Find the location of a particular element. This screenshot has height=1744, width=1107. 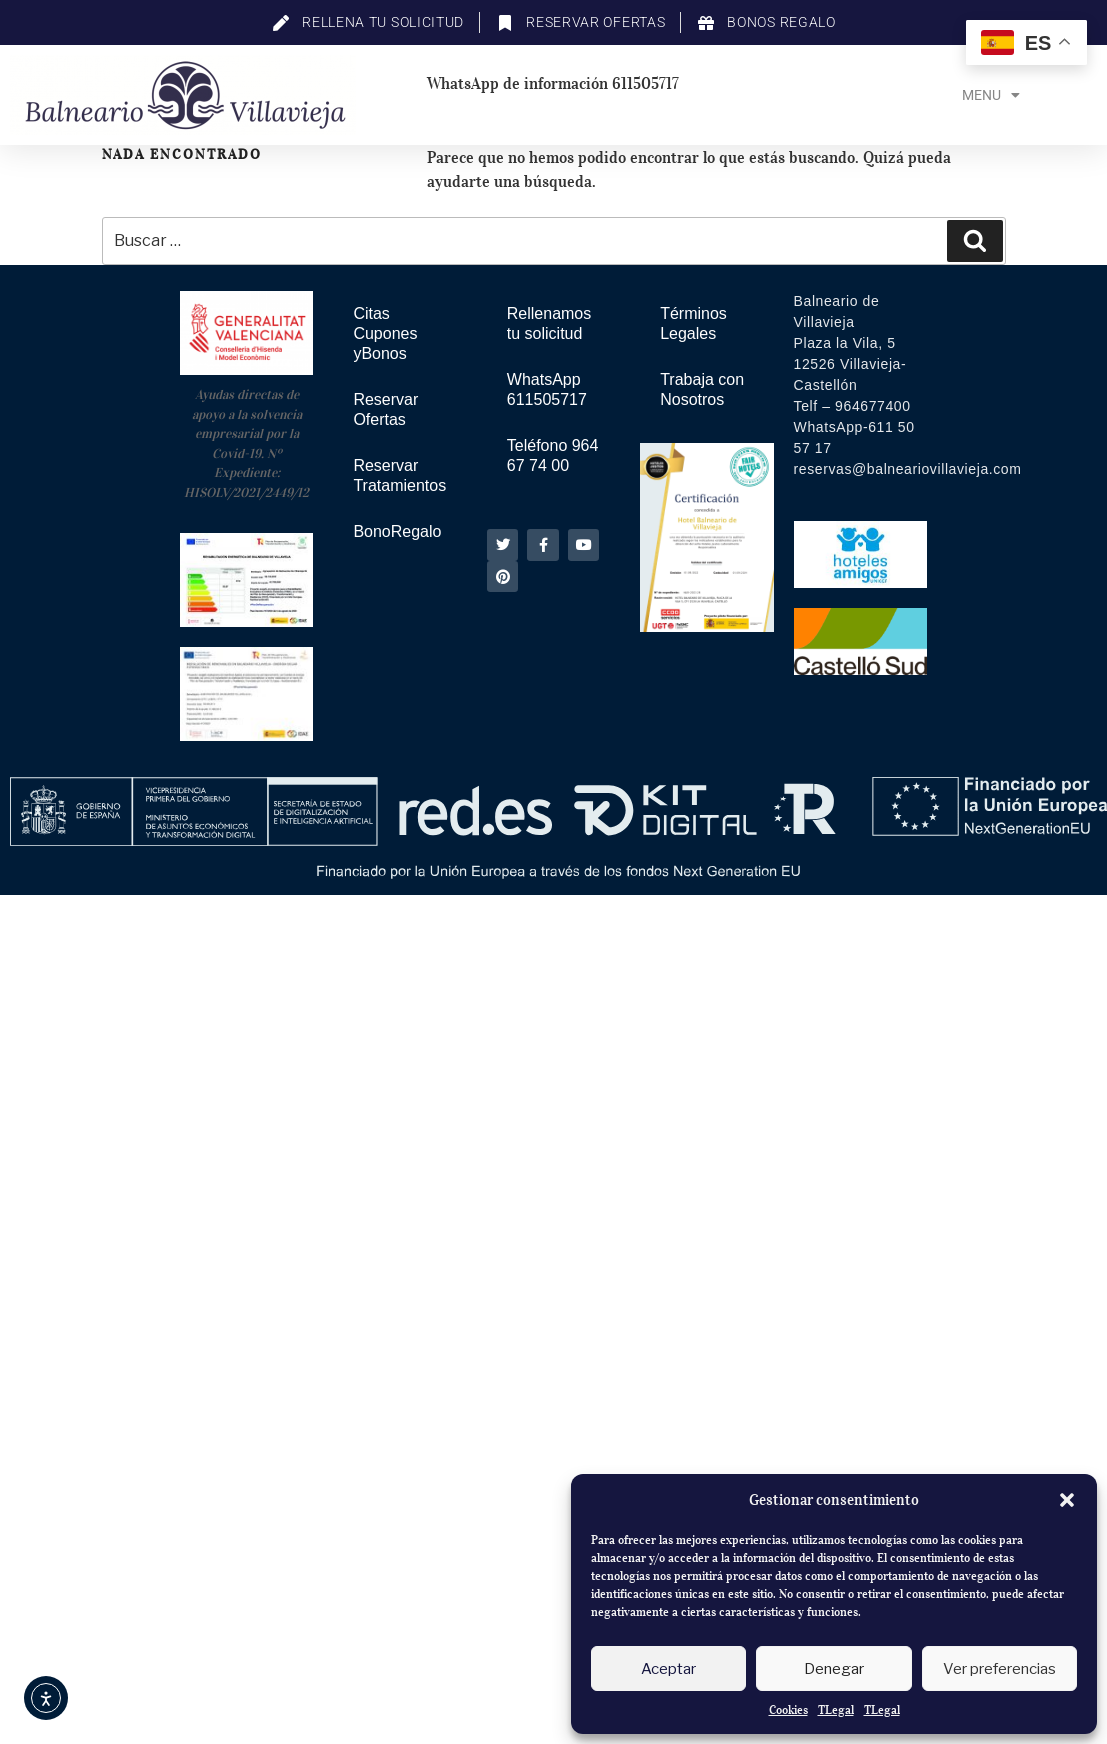

Cookies is located at coordinates (788, 1709).